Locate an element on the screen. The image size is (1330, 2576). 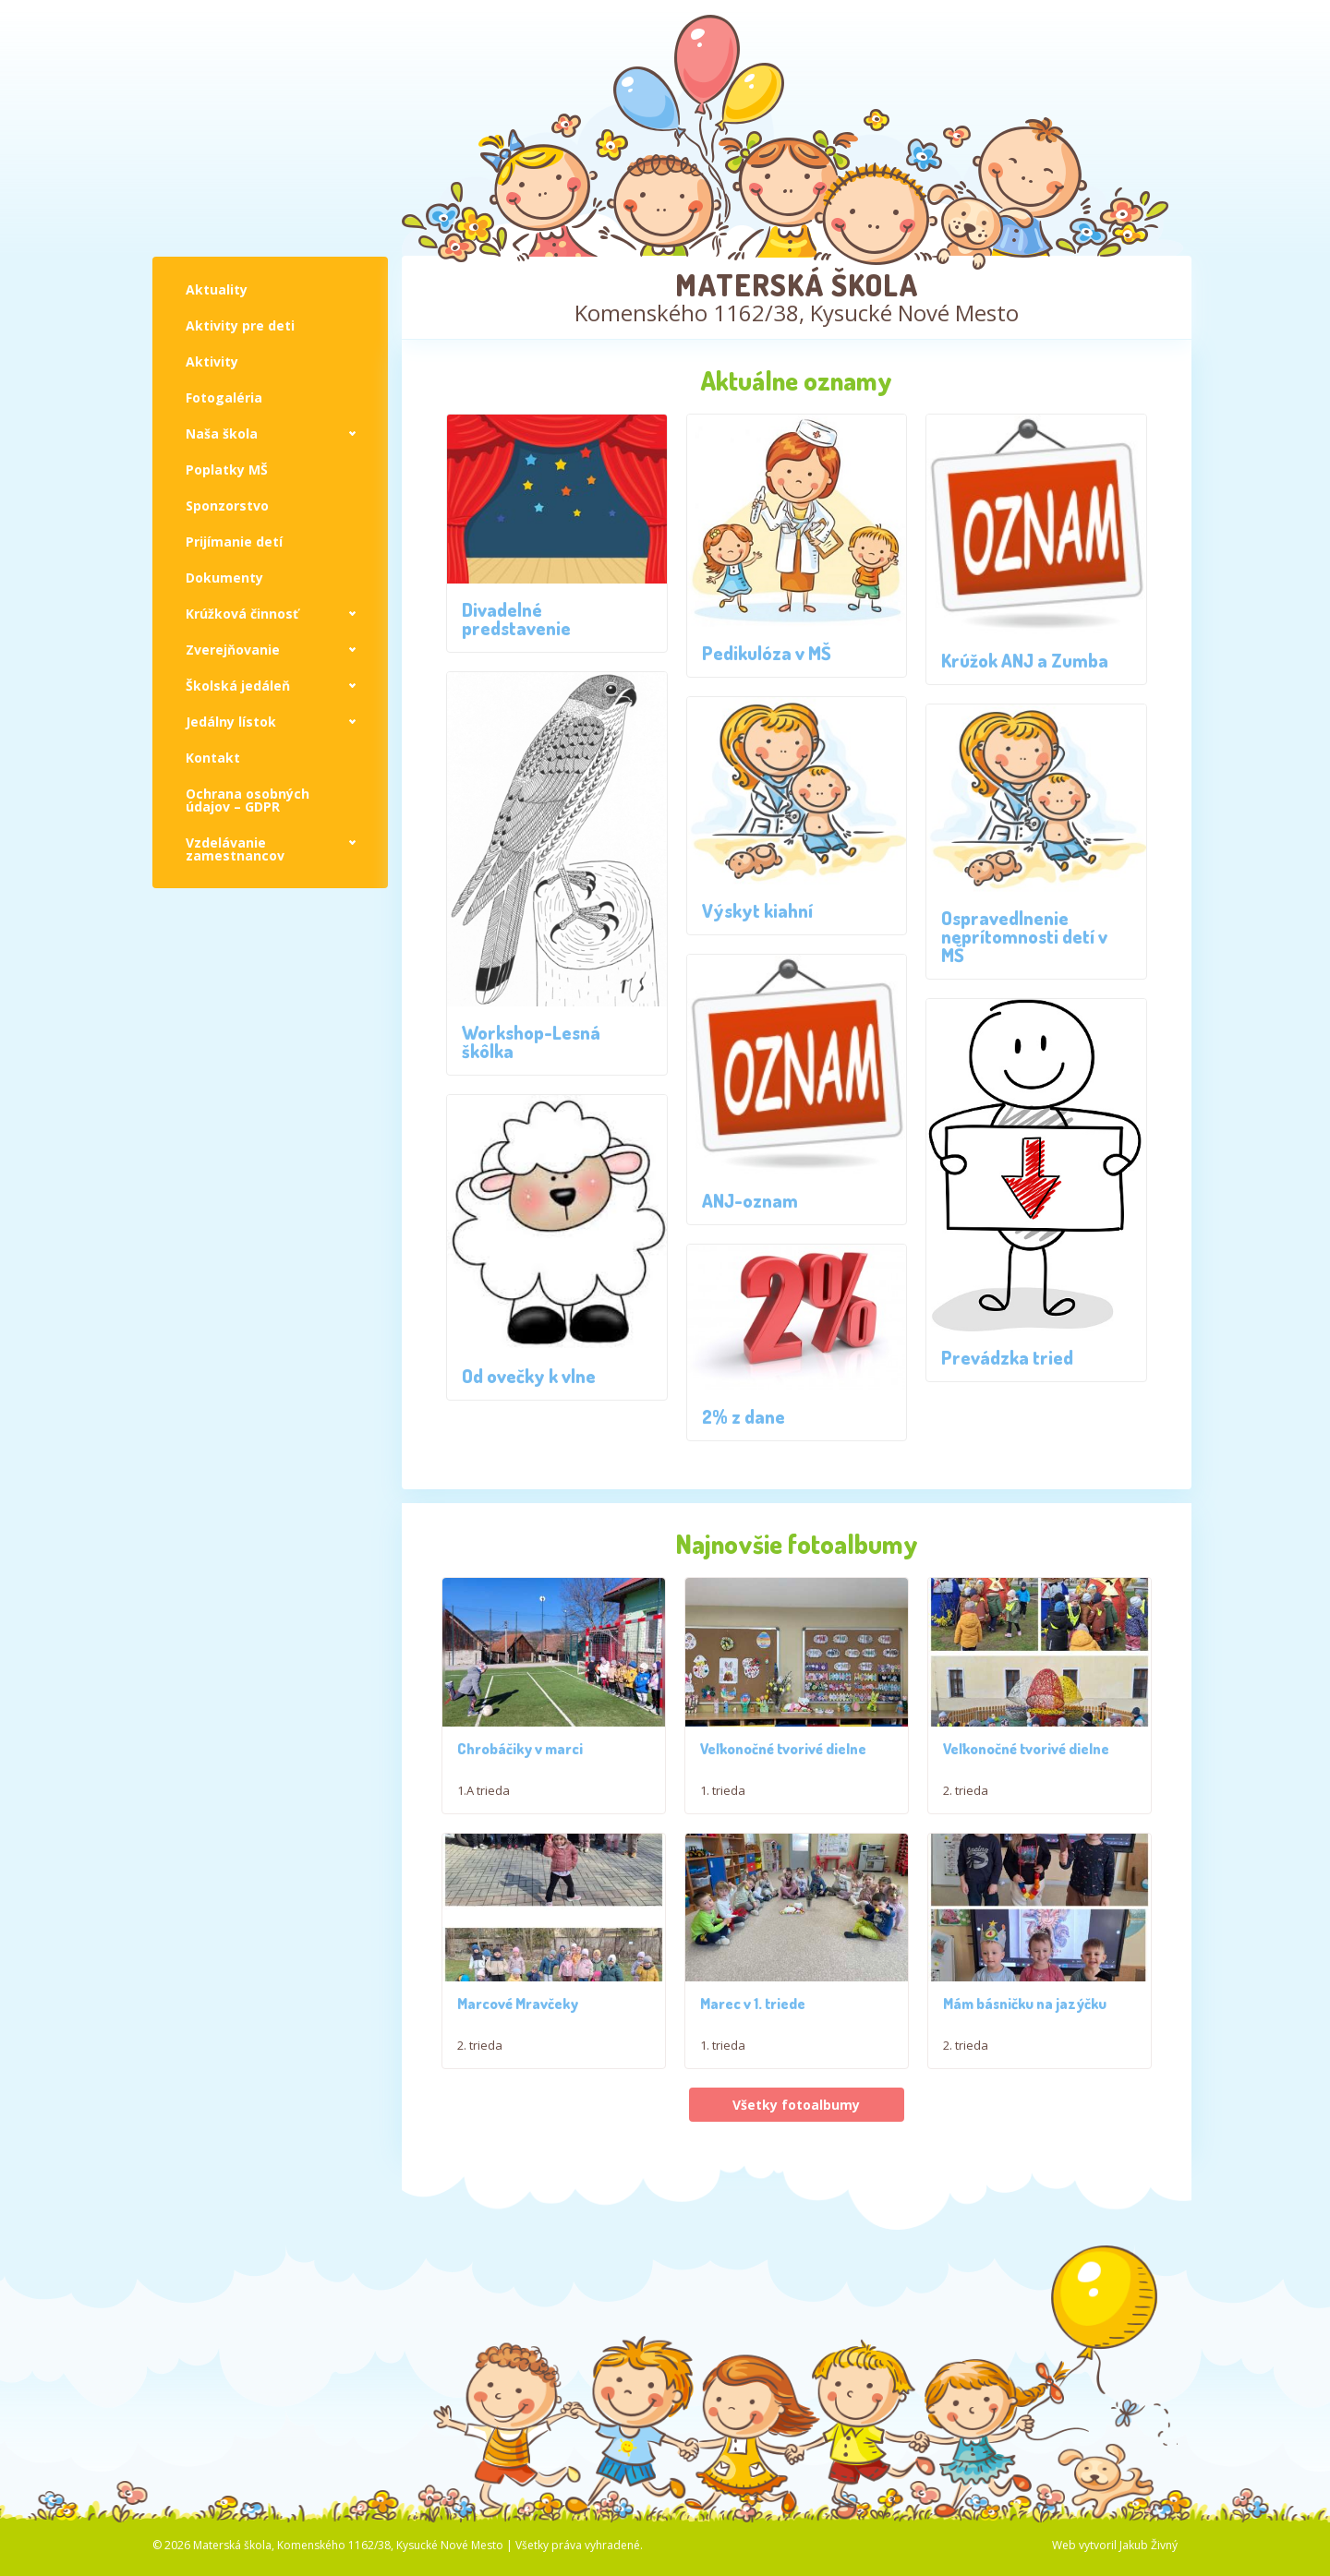
Veľkonočné tvorivé dielne is located at coordinates (783, 1798).